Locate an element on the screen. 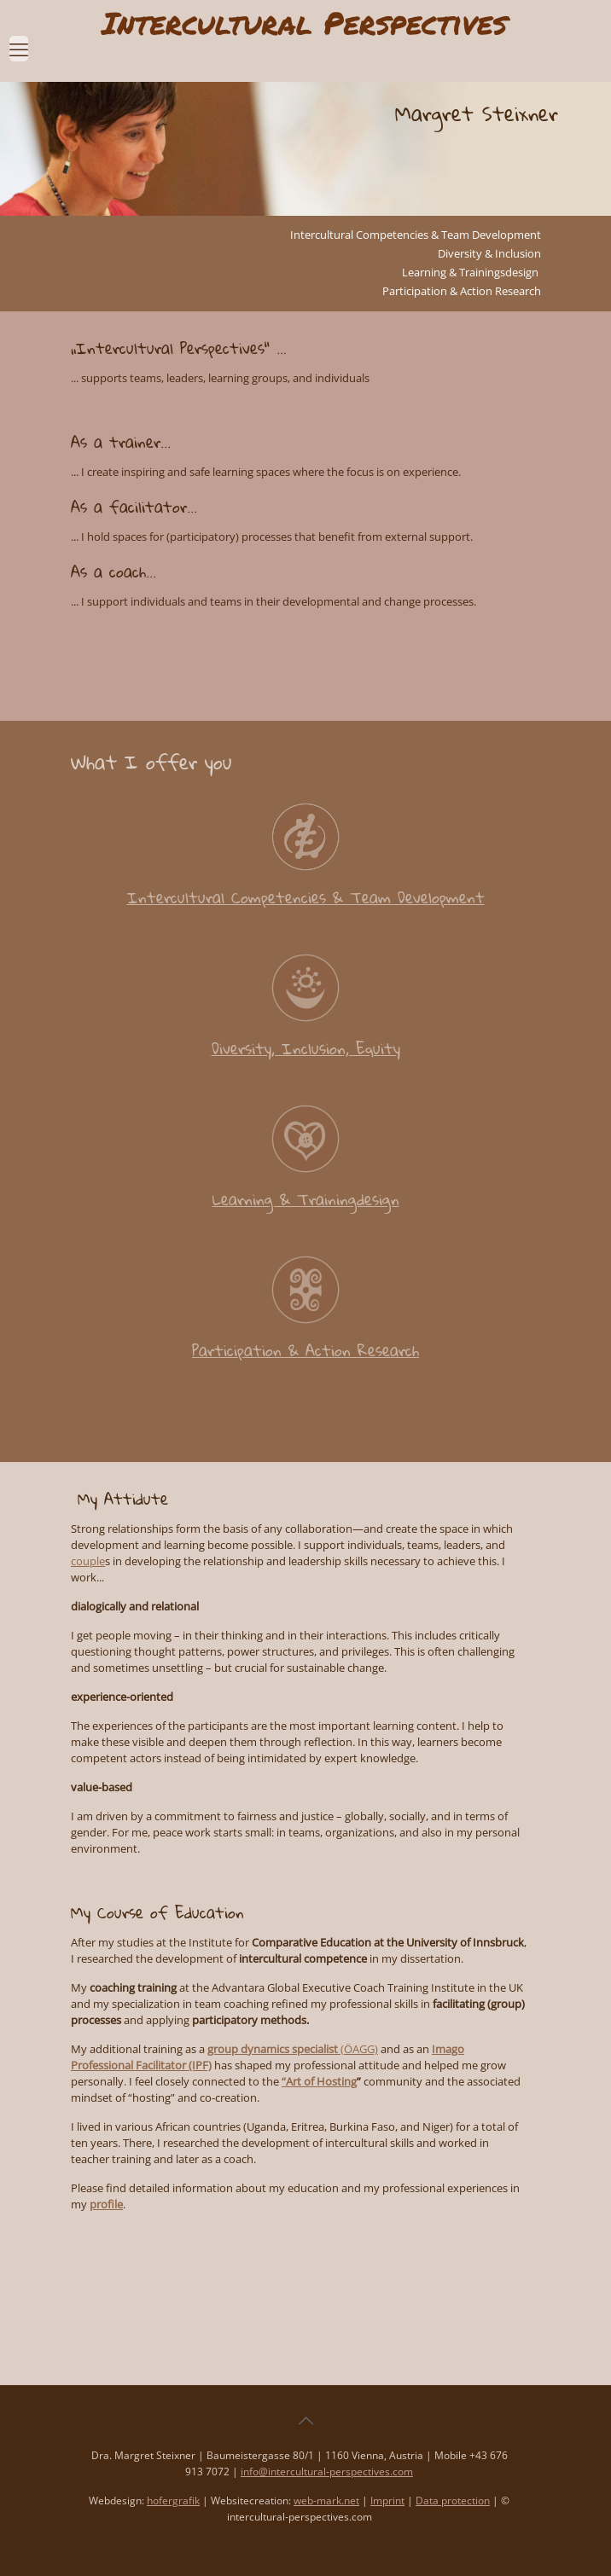  Imprint is located at coordinates (387, 2500).